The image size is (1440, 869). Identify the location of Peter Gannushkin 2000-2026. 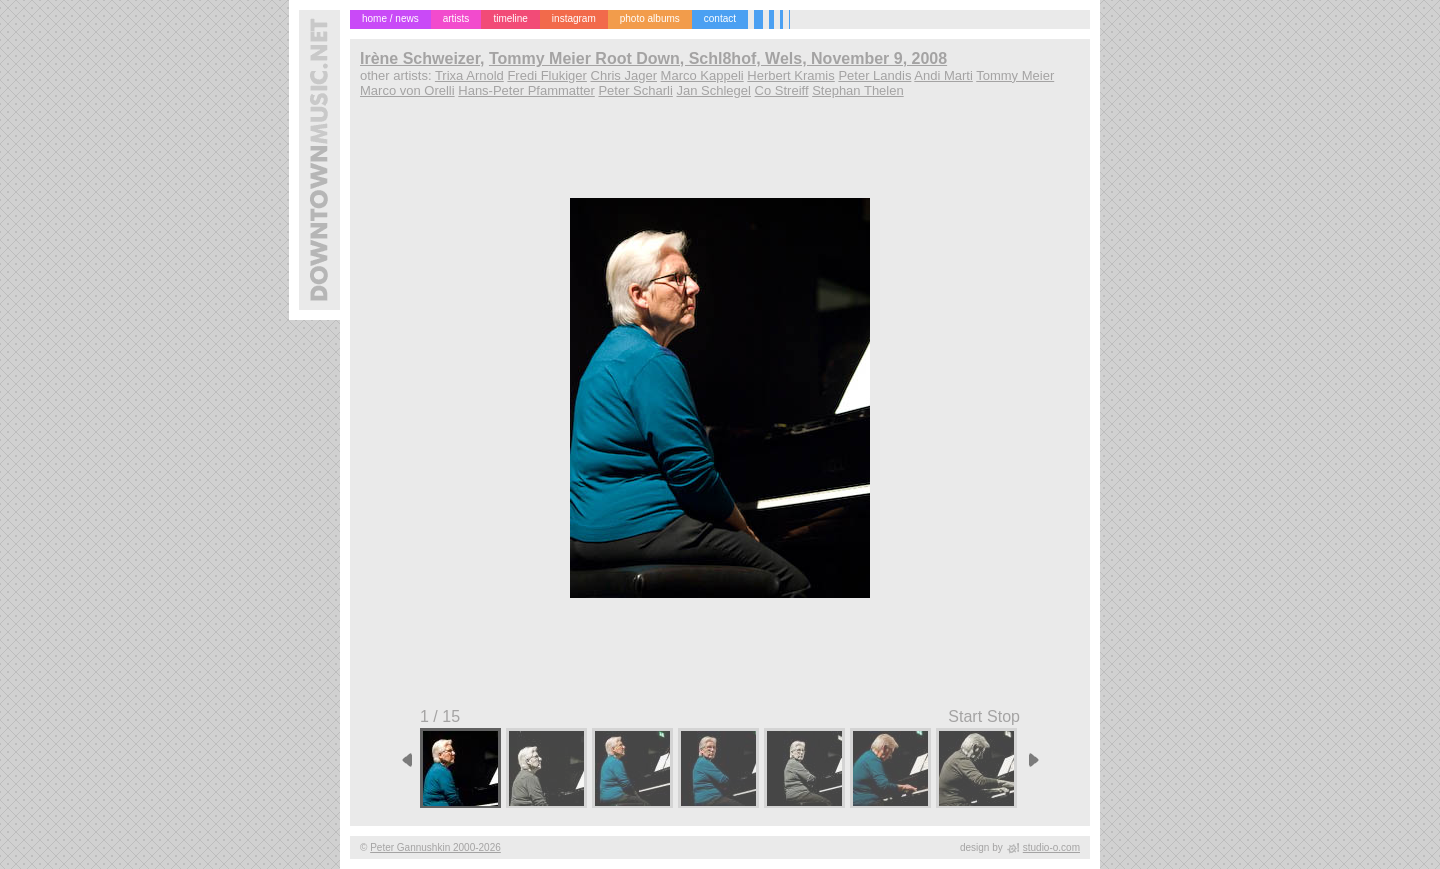
(435, 847).